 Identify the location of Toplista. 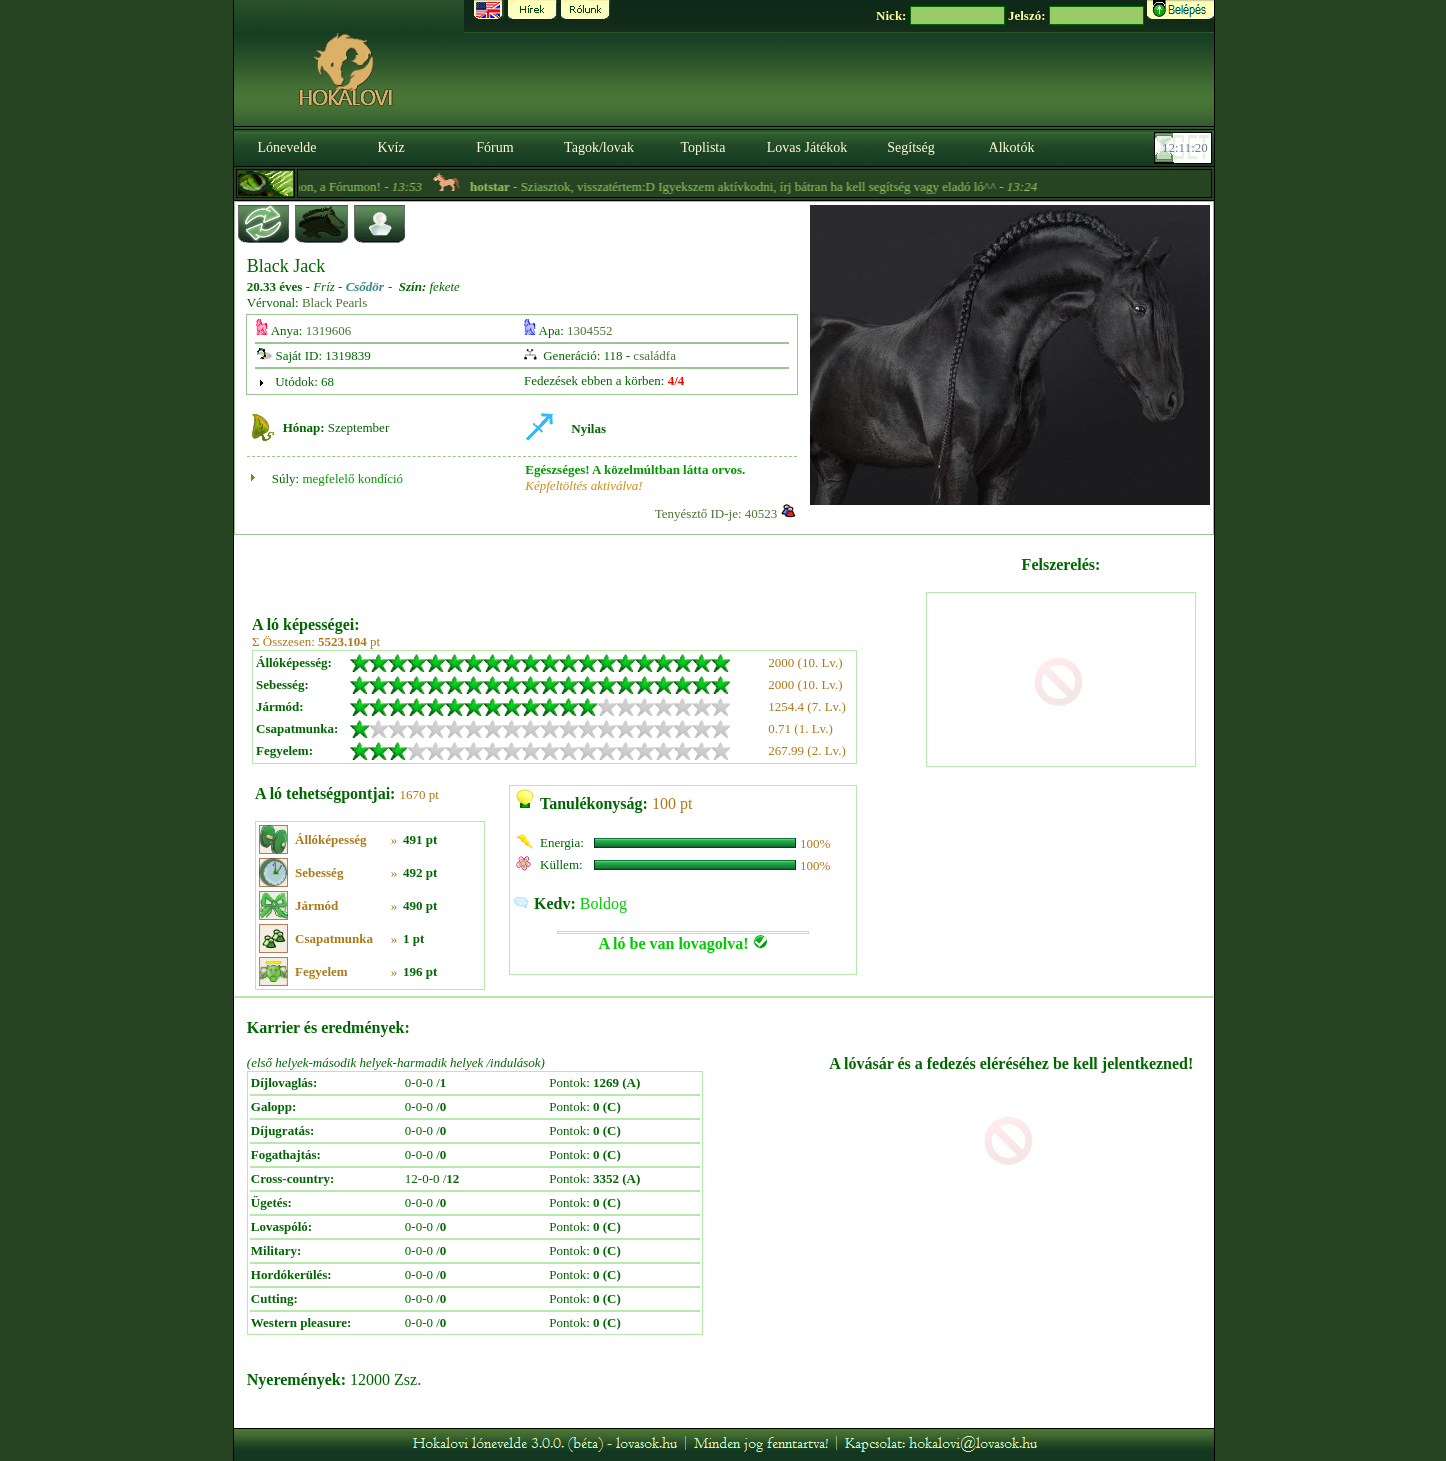
(703, 147).